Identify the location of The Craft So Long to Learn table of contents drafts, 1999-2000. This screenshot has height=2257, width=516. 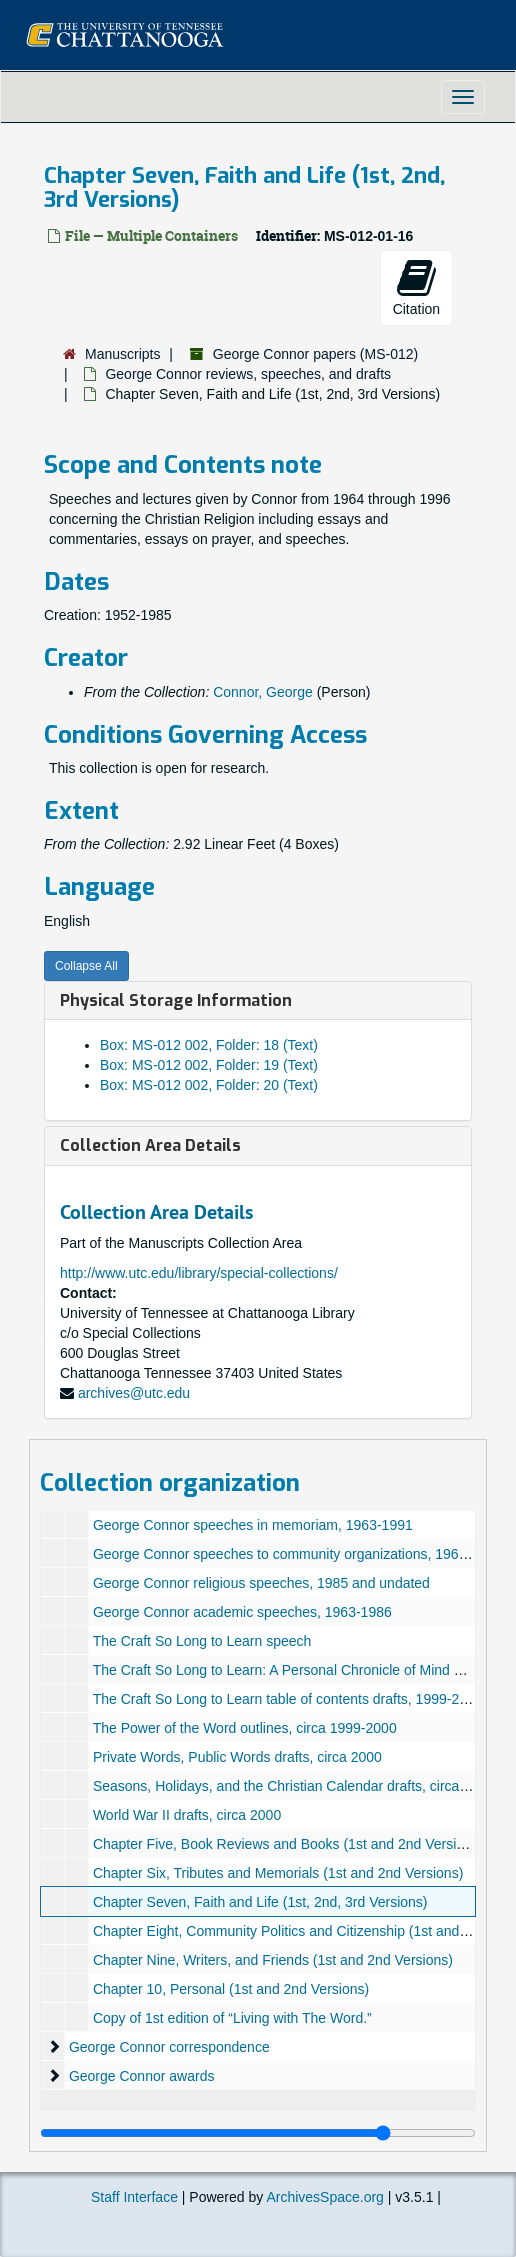
(288, 1699).